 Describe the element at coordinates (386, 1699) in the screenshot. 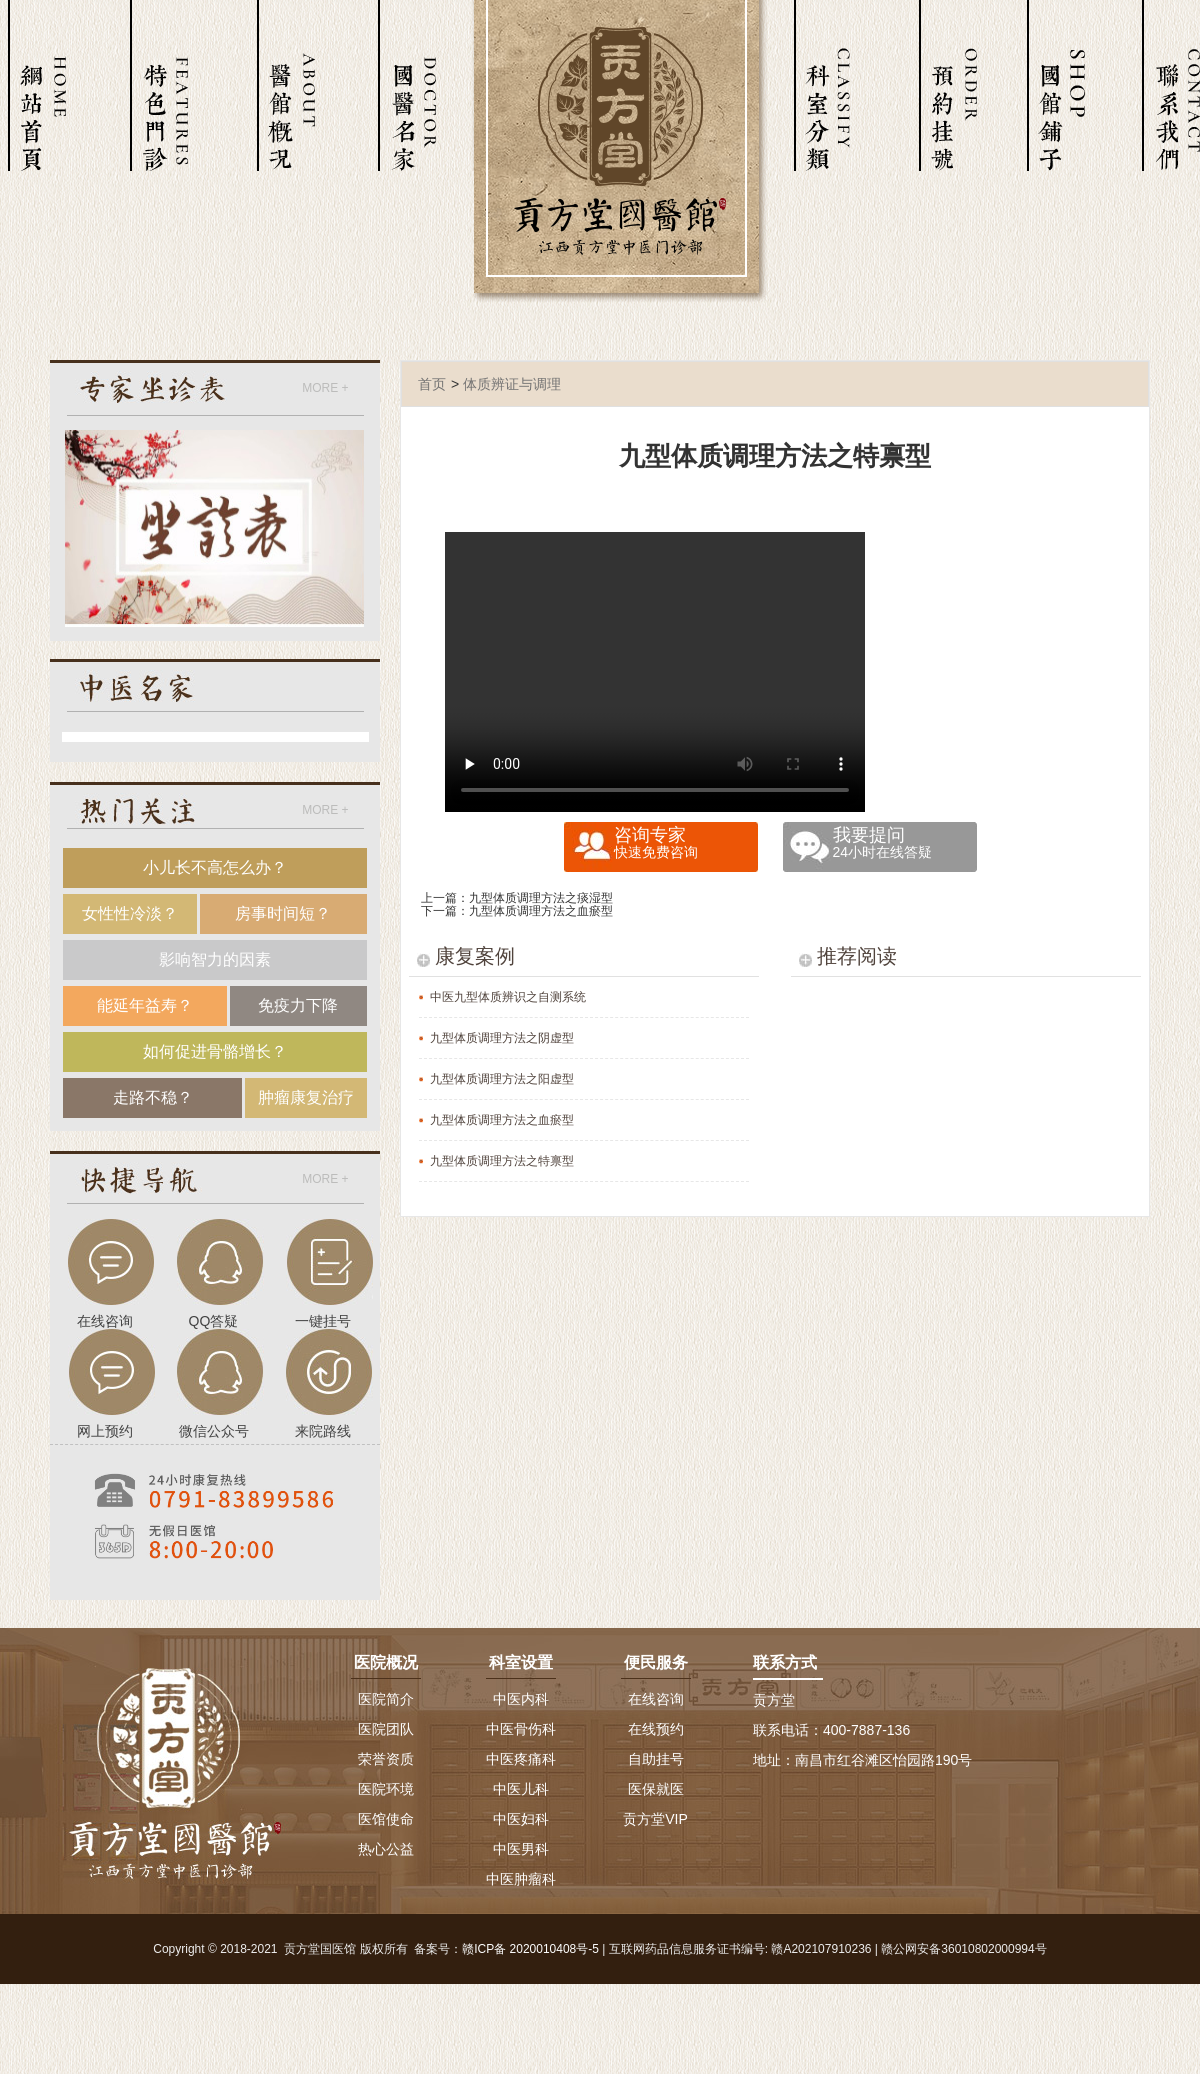

I see `医院简介` at that location.